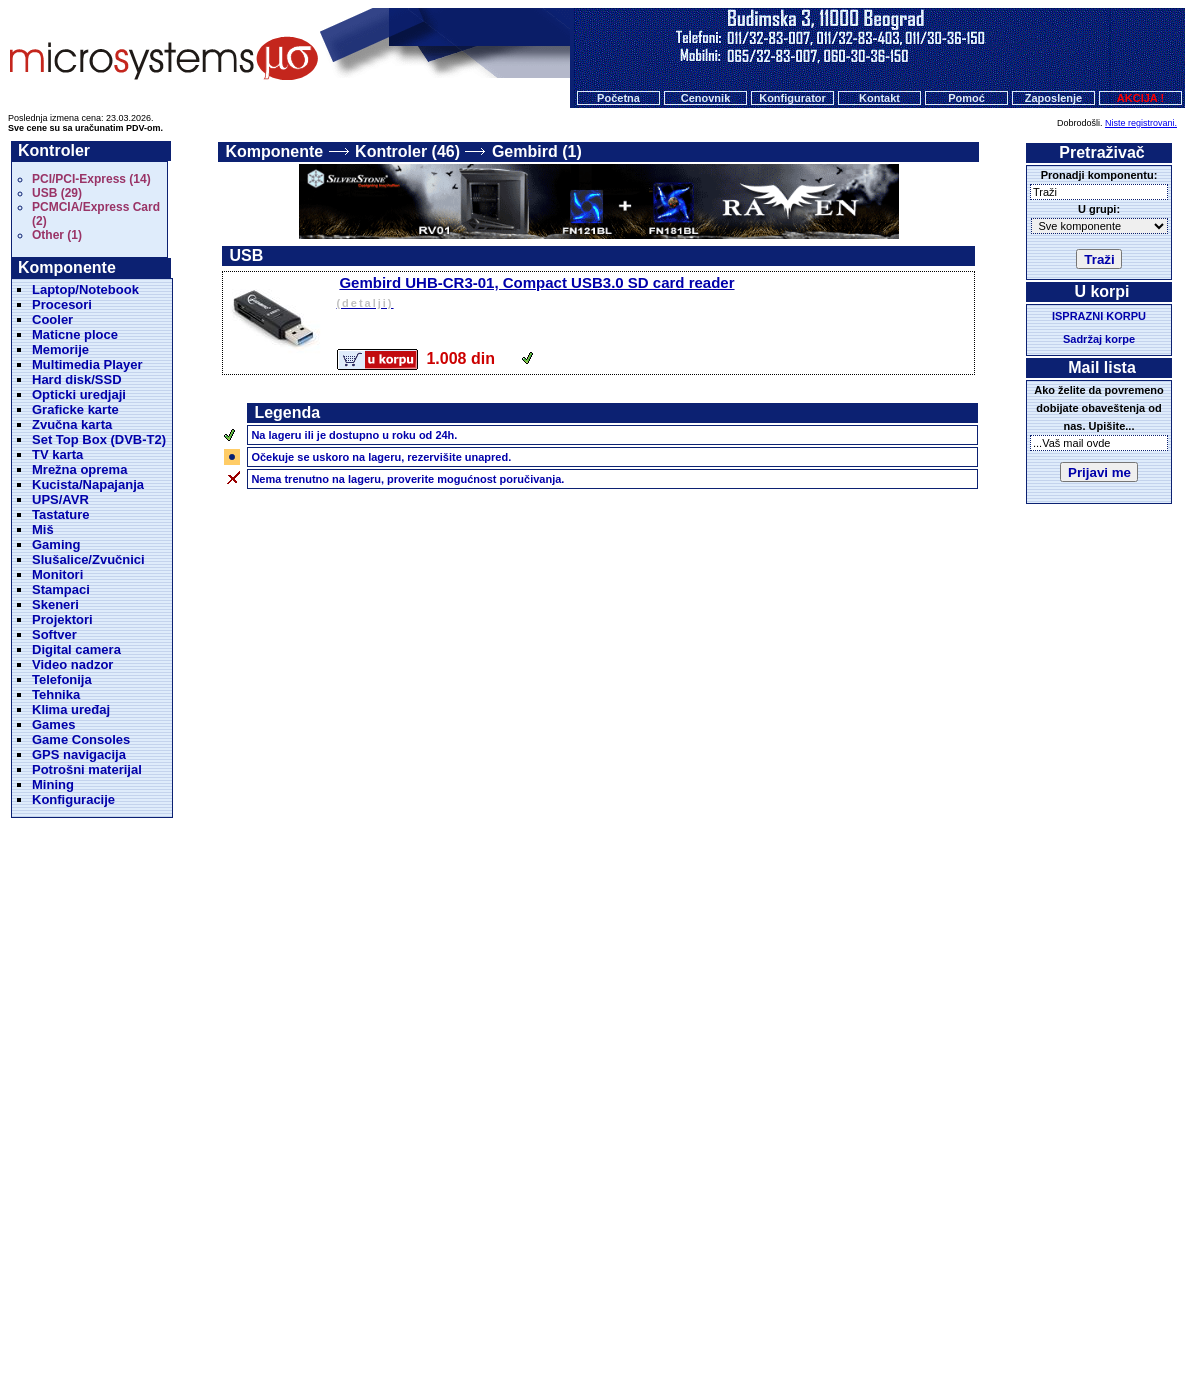 Image resolution: width=1185 pixels, height=1386 pixels. What do you see at coordinates (53, 784) in the screenshot?
I see `Mining` at bounding box center [53, 784].